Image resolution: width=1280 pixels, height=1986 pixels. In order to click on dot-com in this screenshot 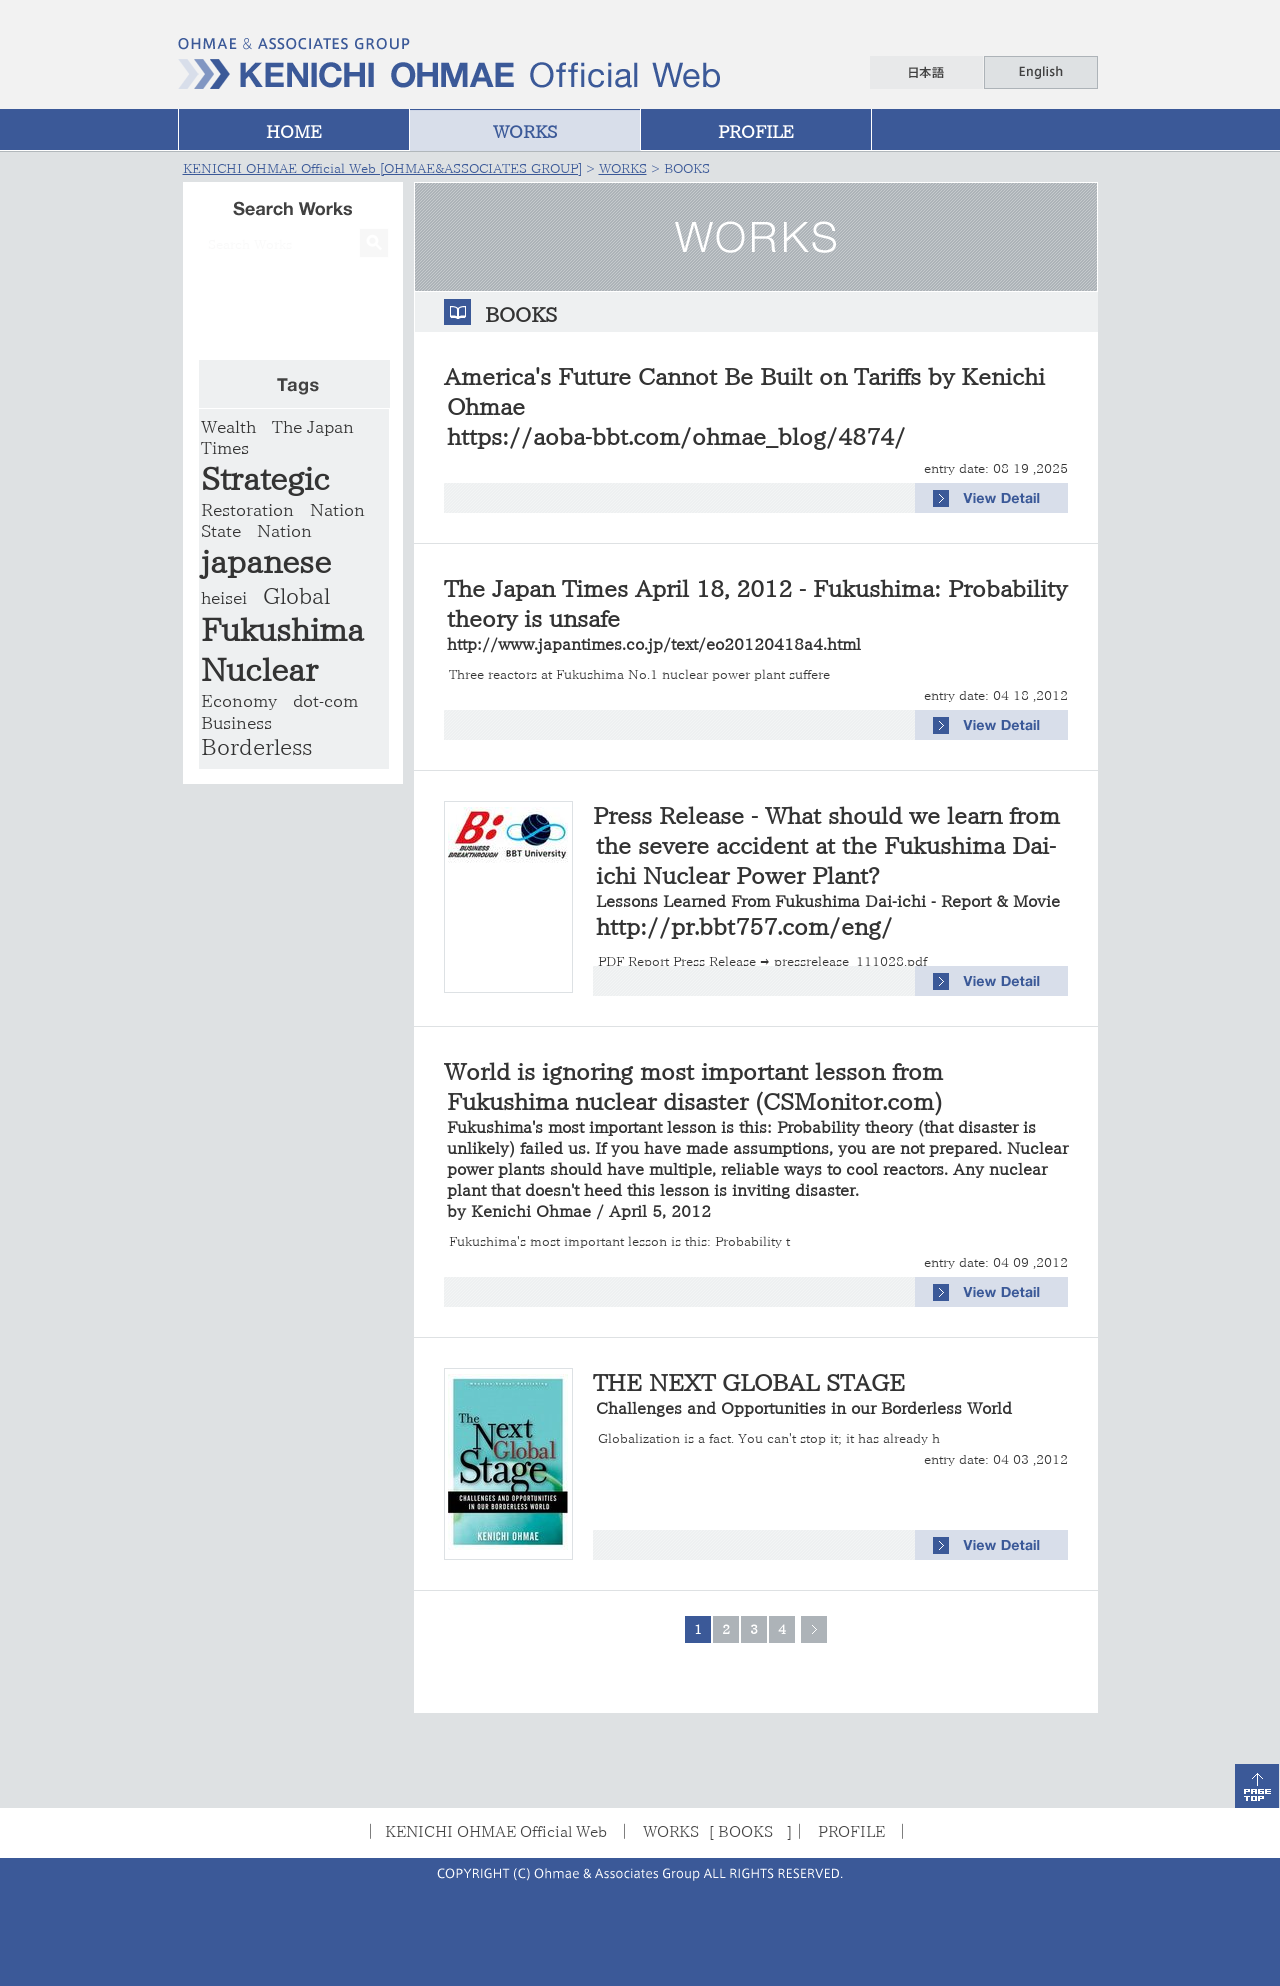, I will do `click(325, 700)`.